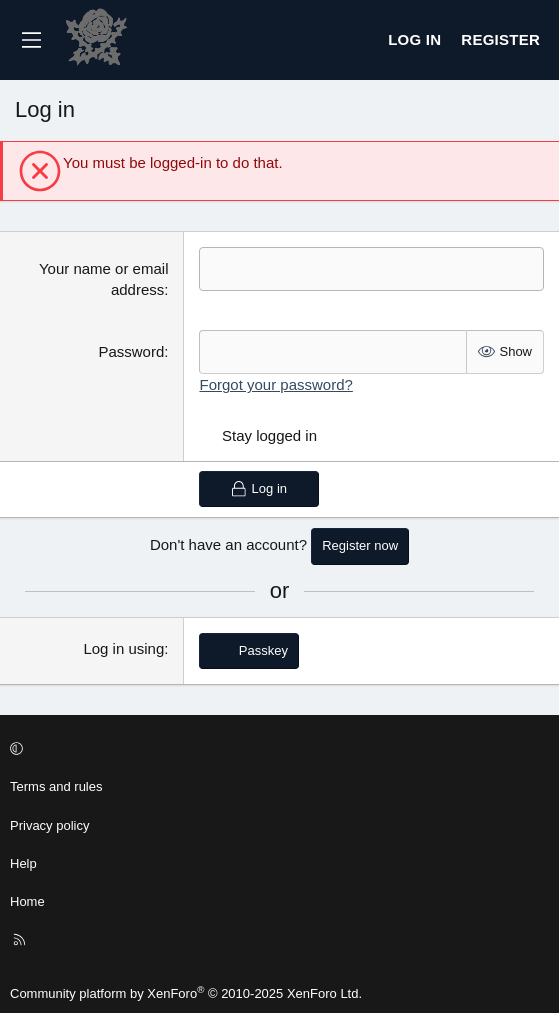  Describe the element at coordinates (31, 40) in the screenshot. I see `[Menu]` at that location.